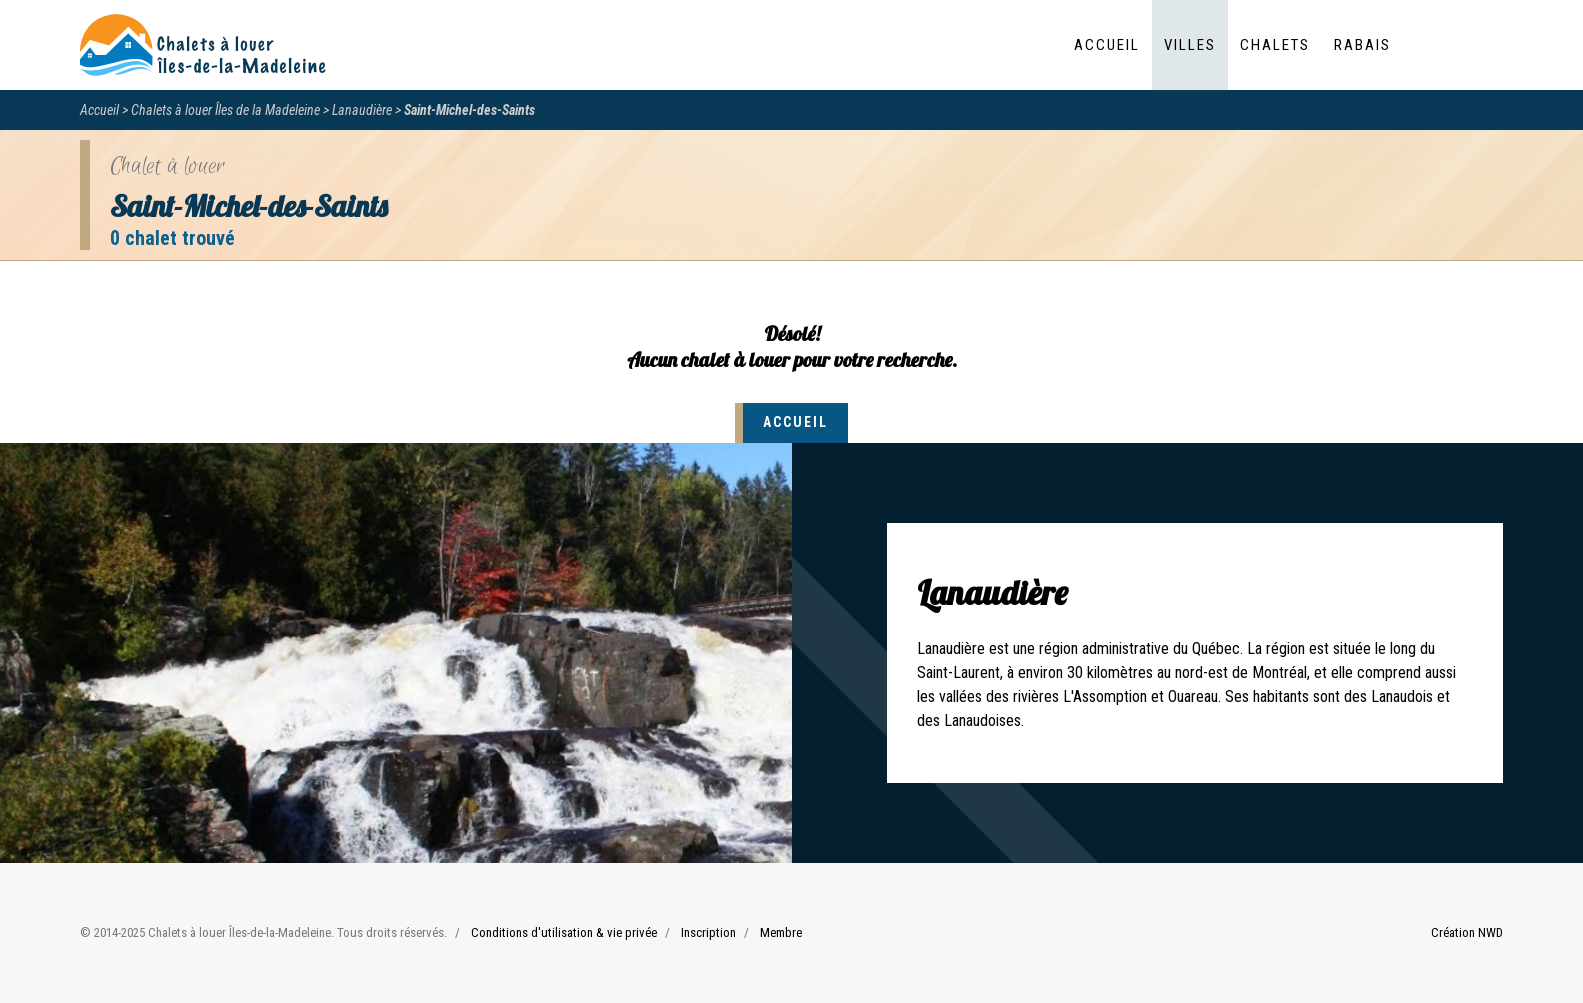 Image resolution: width=1583 pixels, height=1003 pixels. What do you see at coordinates (1467, 932) in the screenshot?
I see `Création NWD` at bounding box center [1467, 932].